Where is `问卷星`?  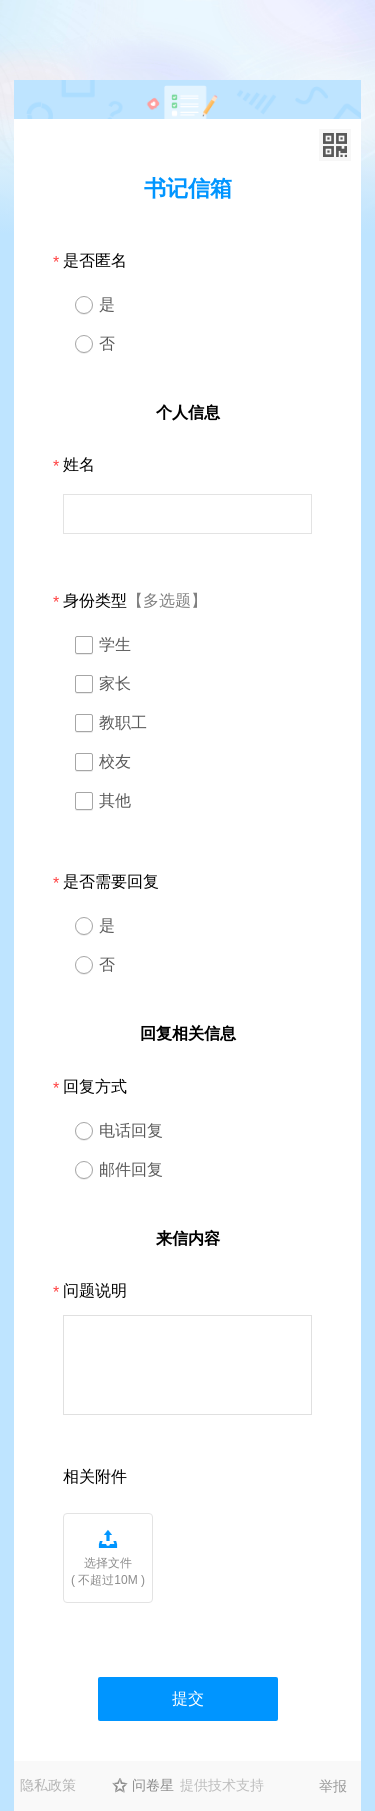
问卷星 is located at coordinates (153, 1785).